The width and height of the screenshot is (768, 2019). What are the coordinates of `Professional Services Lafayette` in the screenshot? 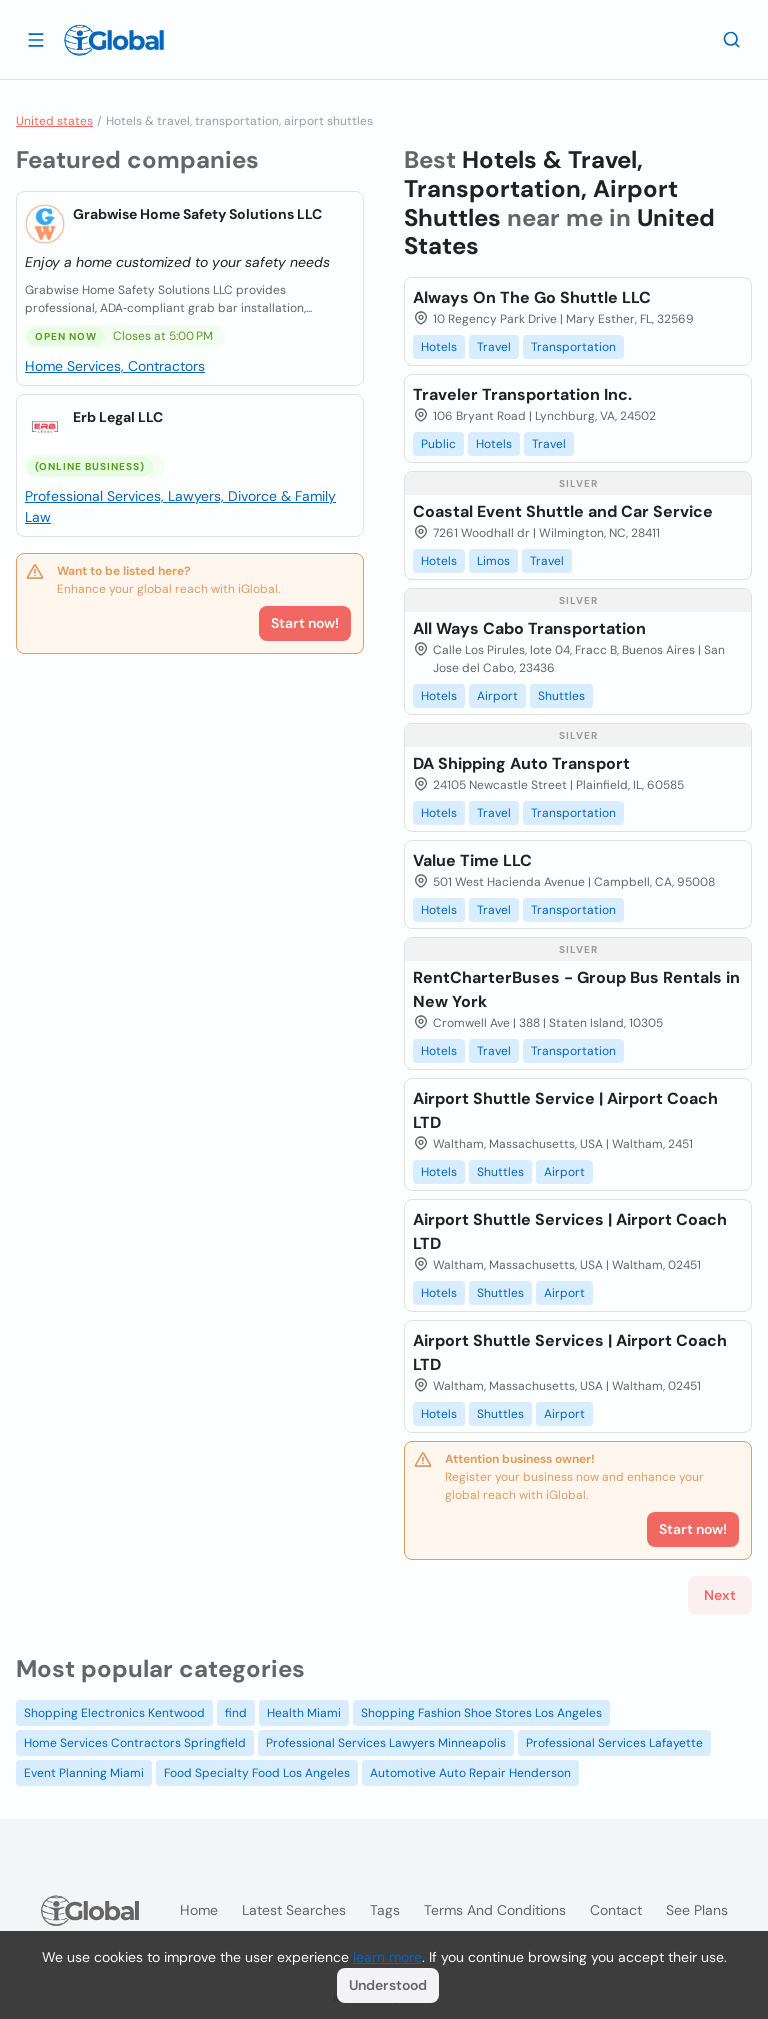 It's located at (614, 1743).